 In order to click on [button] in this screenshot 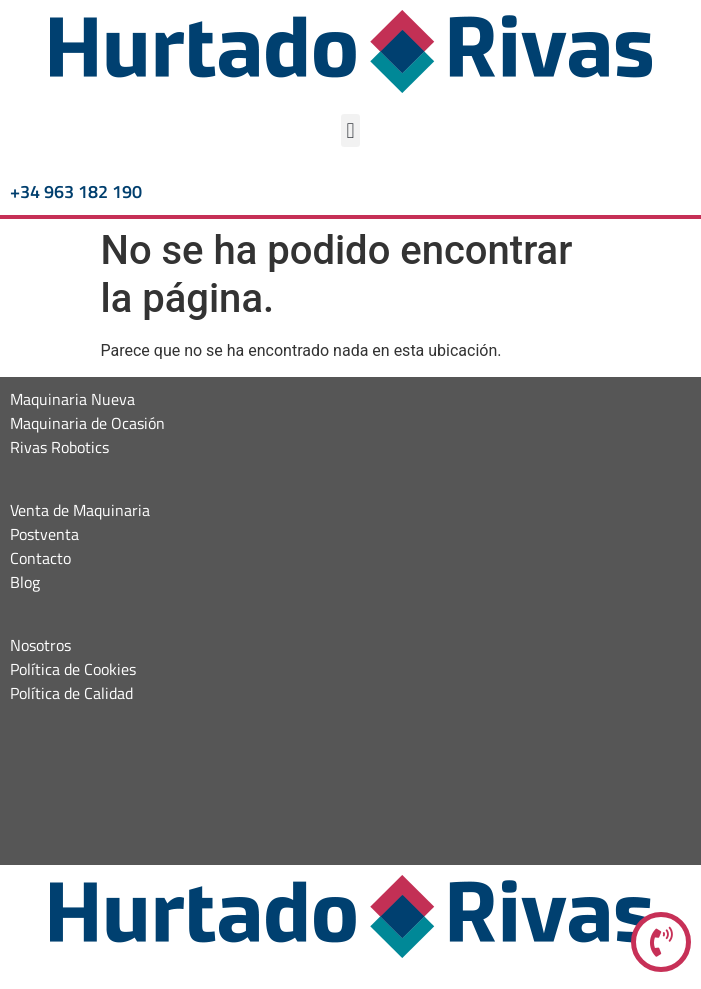, I will do `click(350, 130)`.